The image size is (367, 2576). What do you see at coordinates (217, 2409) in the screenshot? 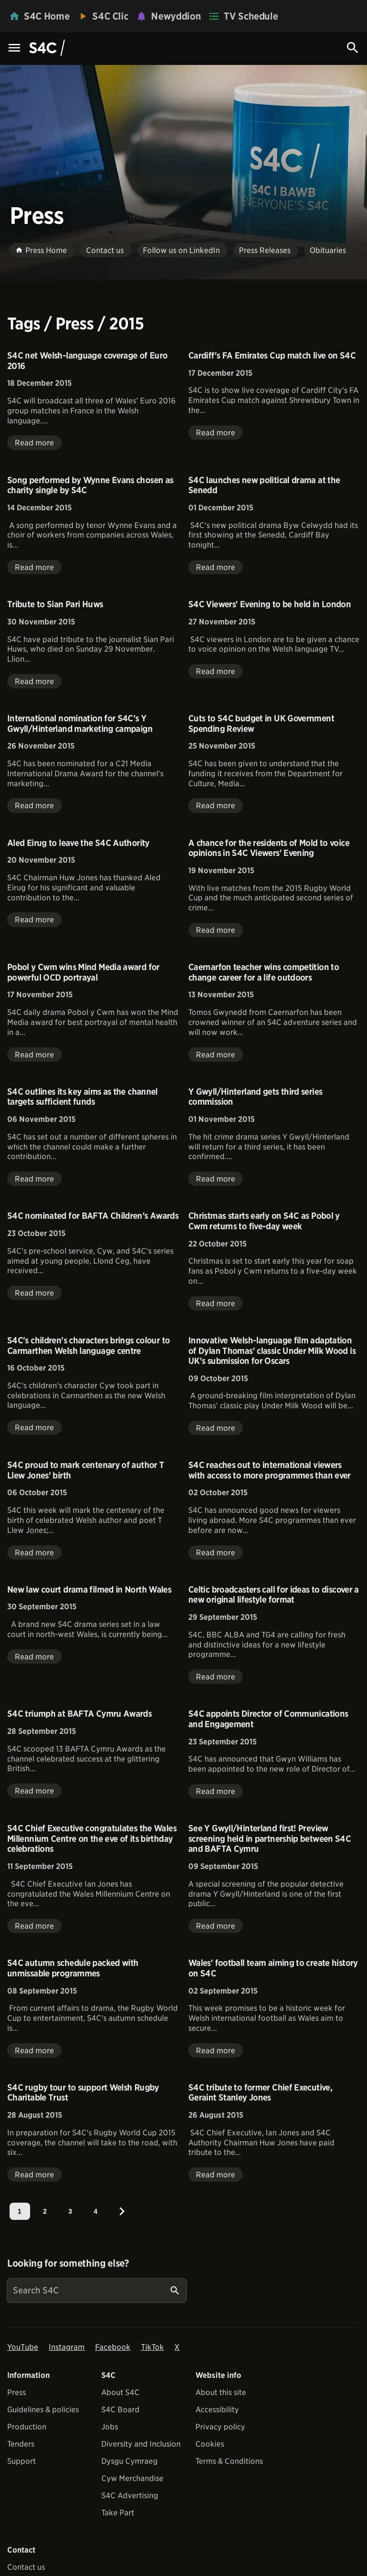
I see `Accessibility` at bounding box center [217, 2409].